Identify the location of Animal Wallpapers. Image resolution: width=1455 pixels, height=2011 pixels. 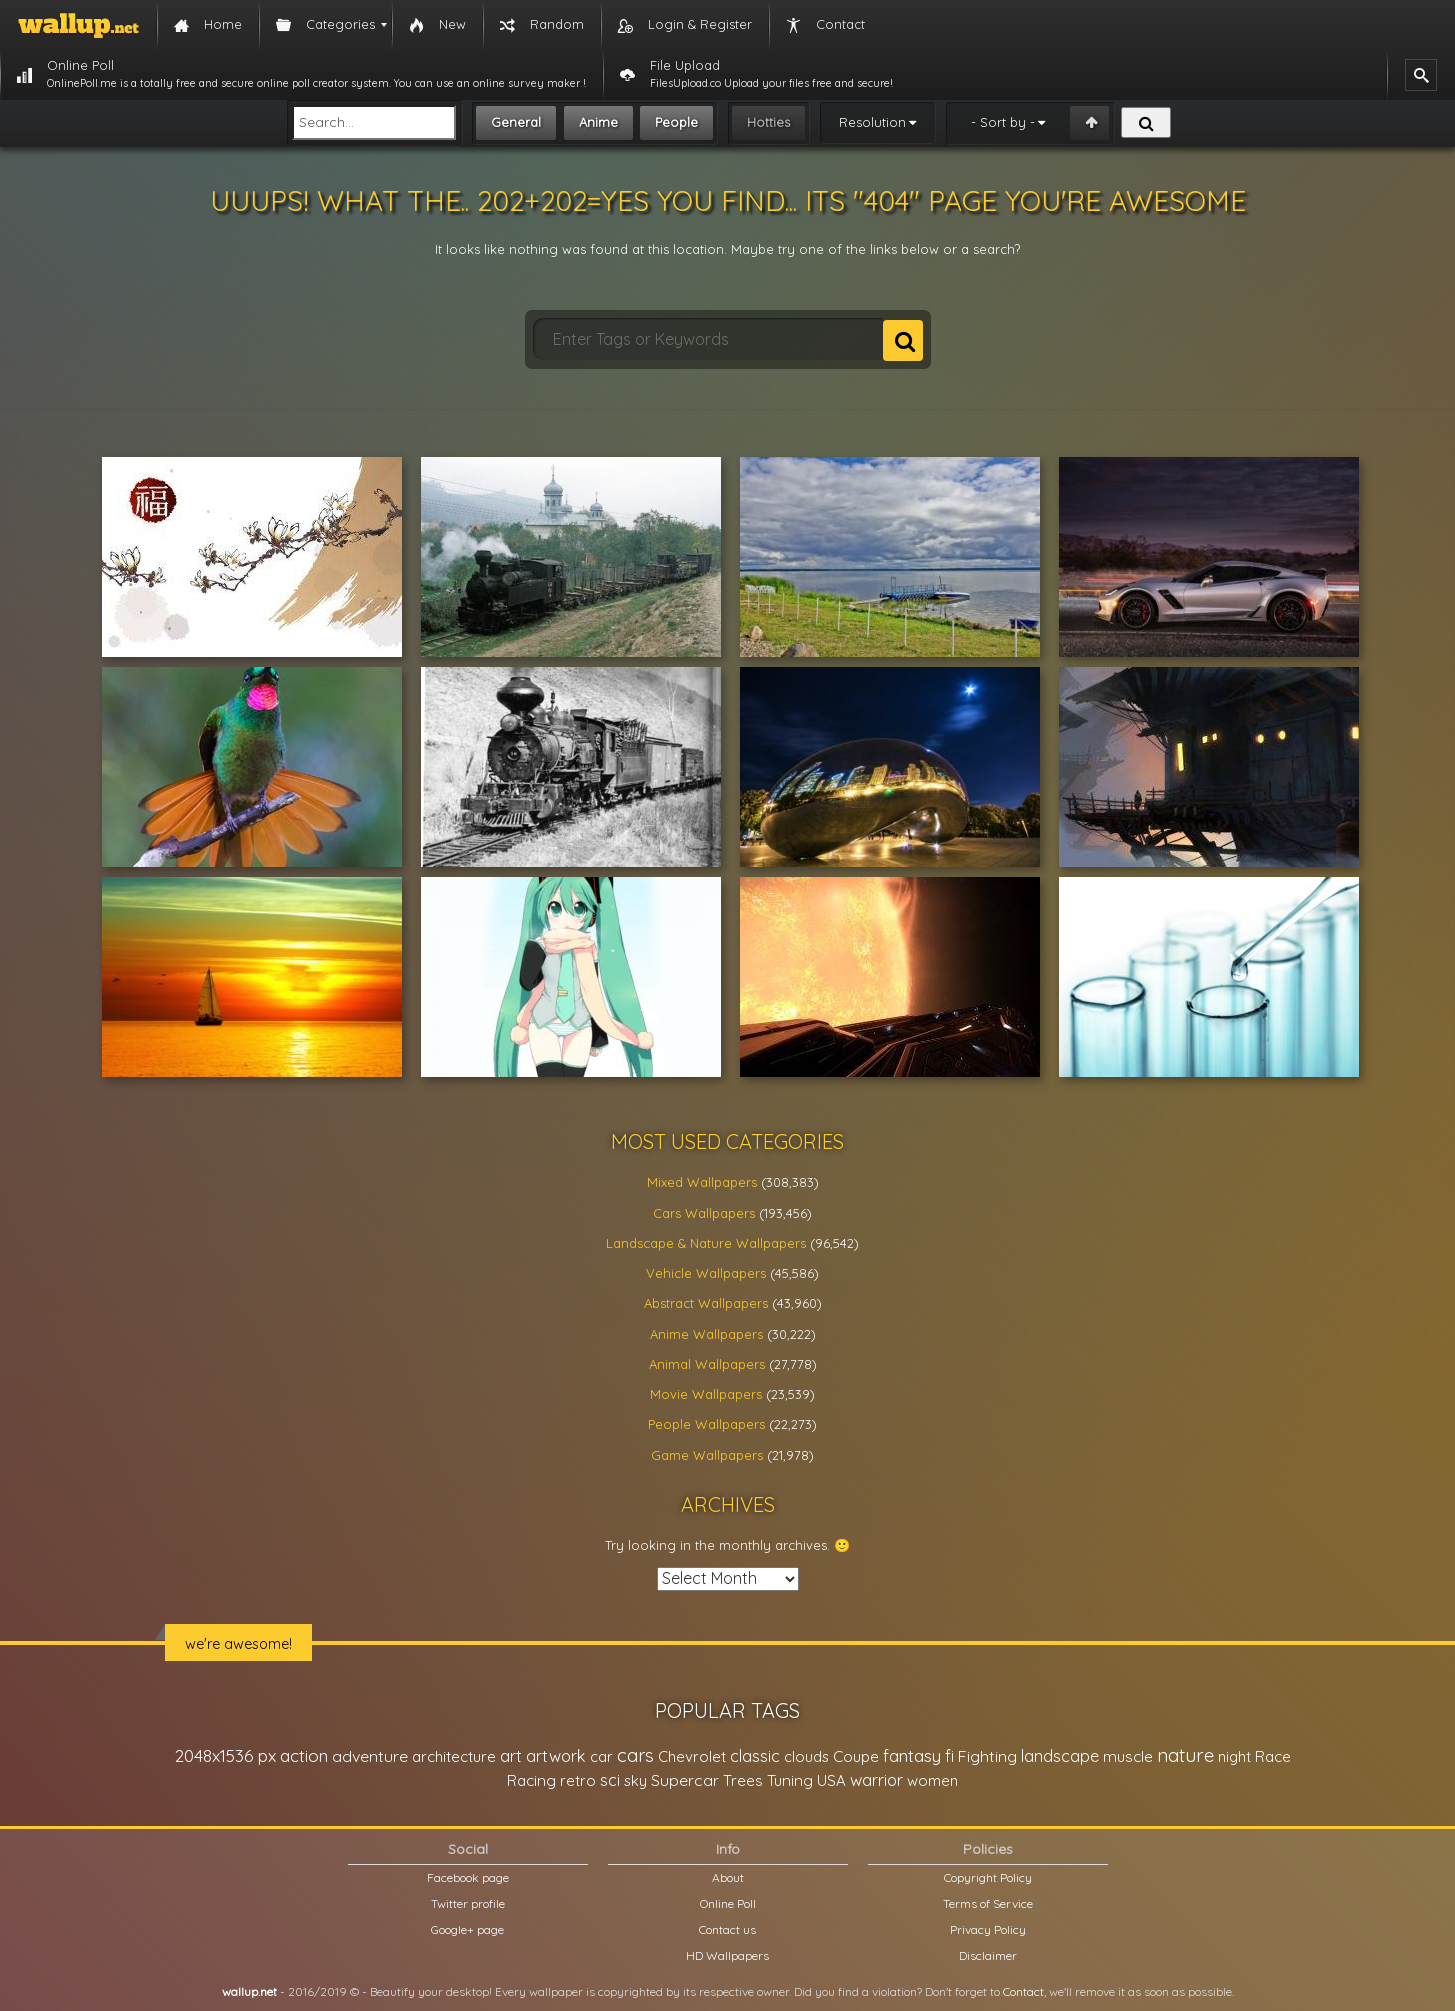
(707, 1364).